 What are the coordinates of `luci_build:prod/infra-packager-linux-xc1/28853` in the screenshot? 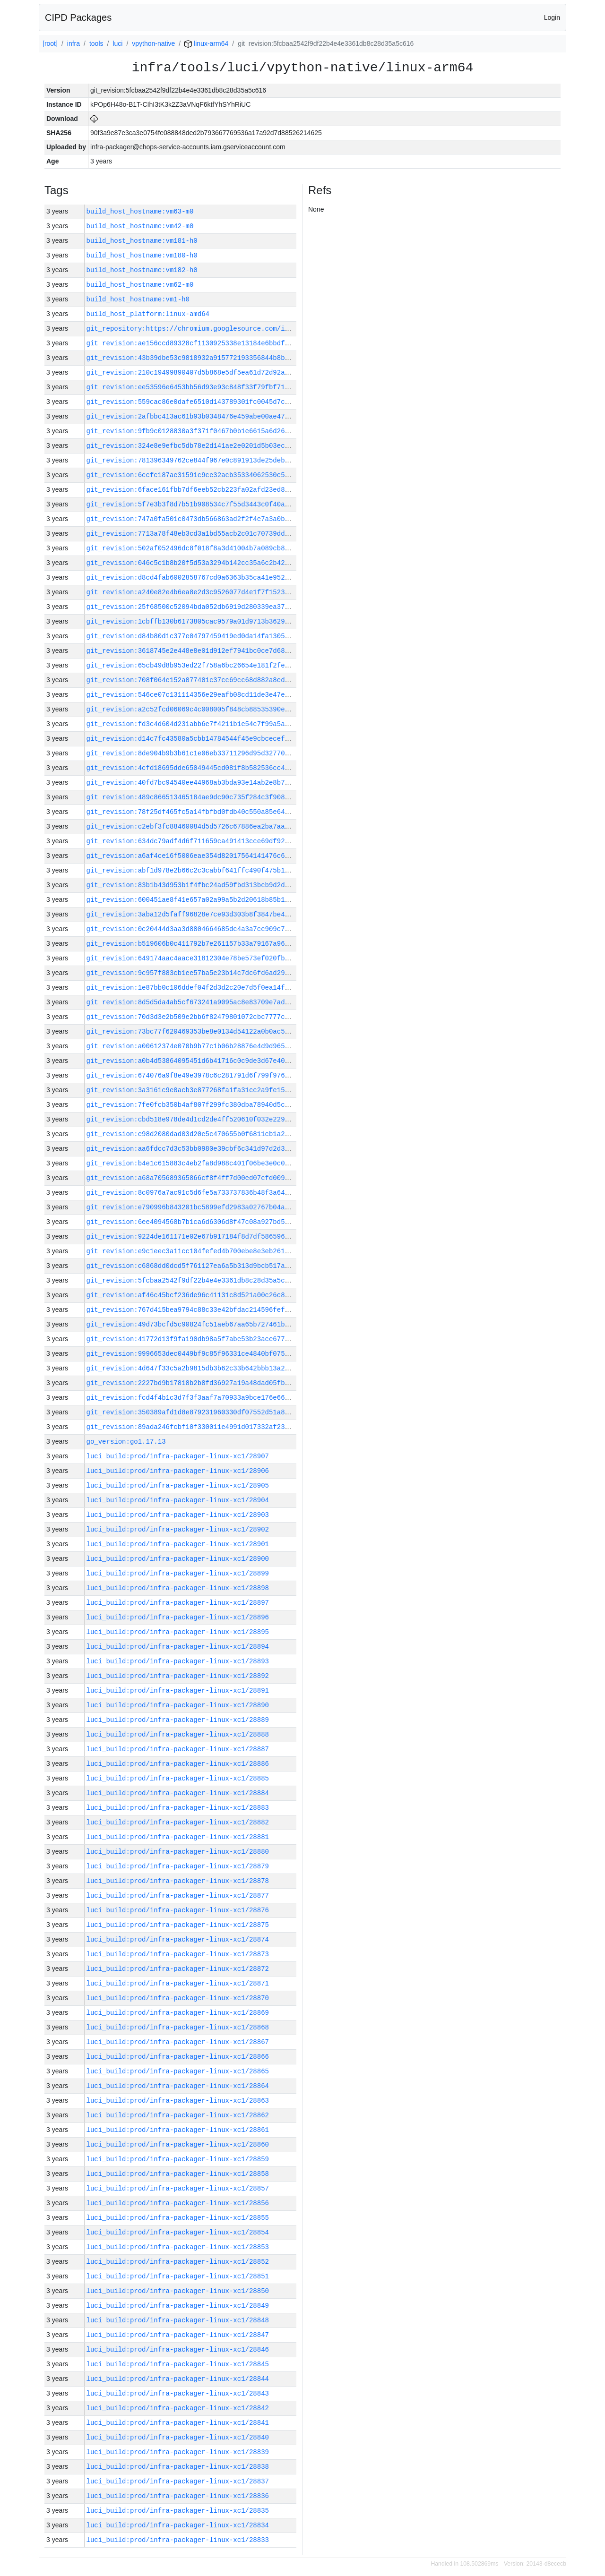 It's located at (177, 2246).